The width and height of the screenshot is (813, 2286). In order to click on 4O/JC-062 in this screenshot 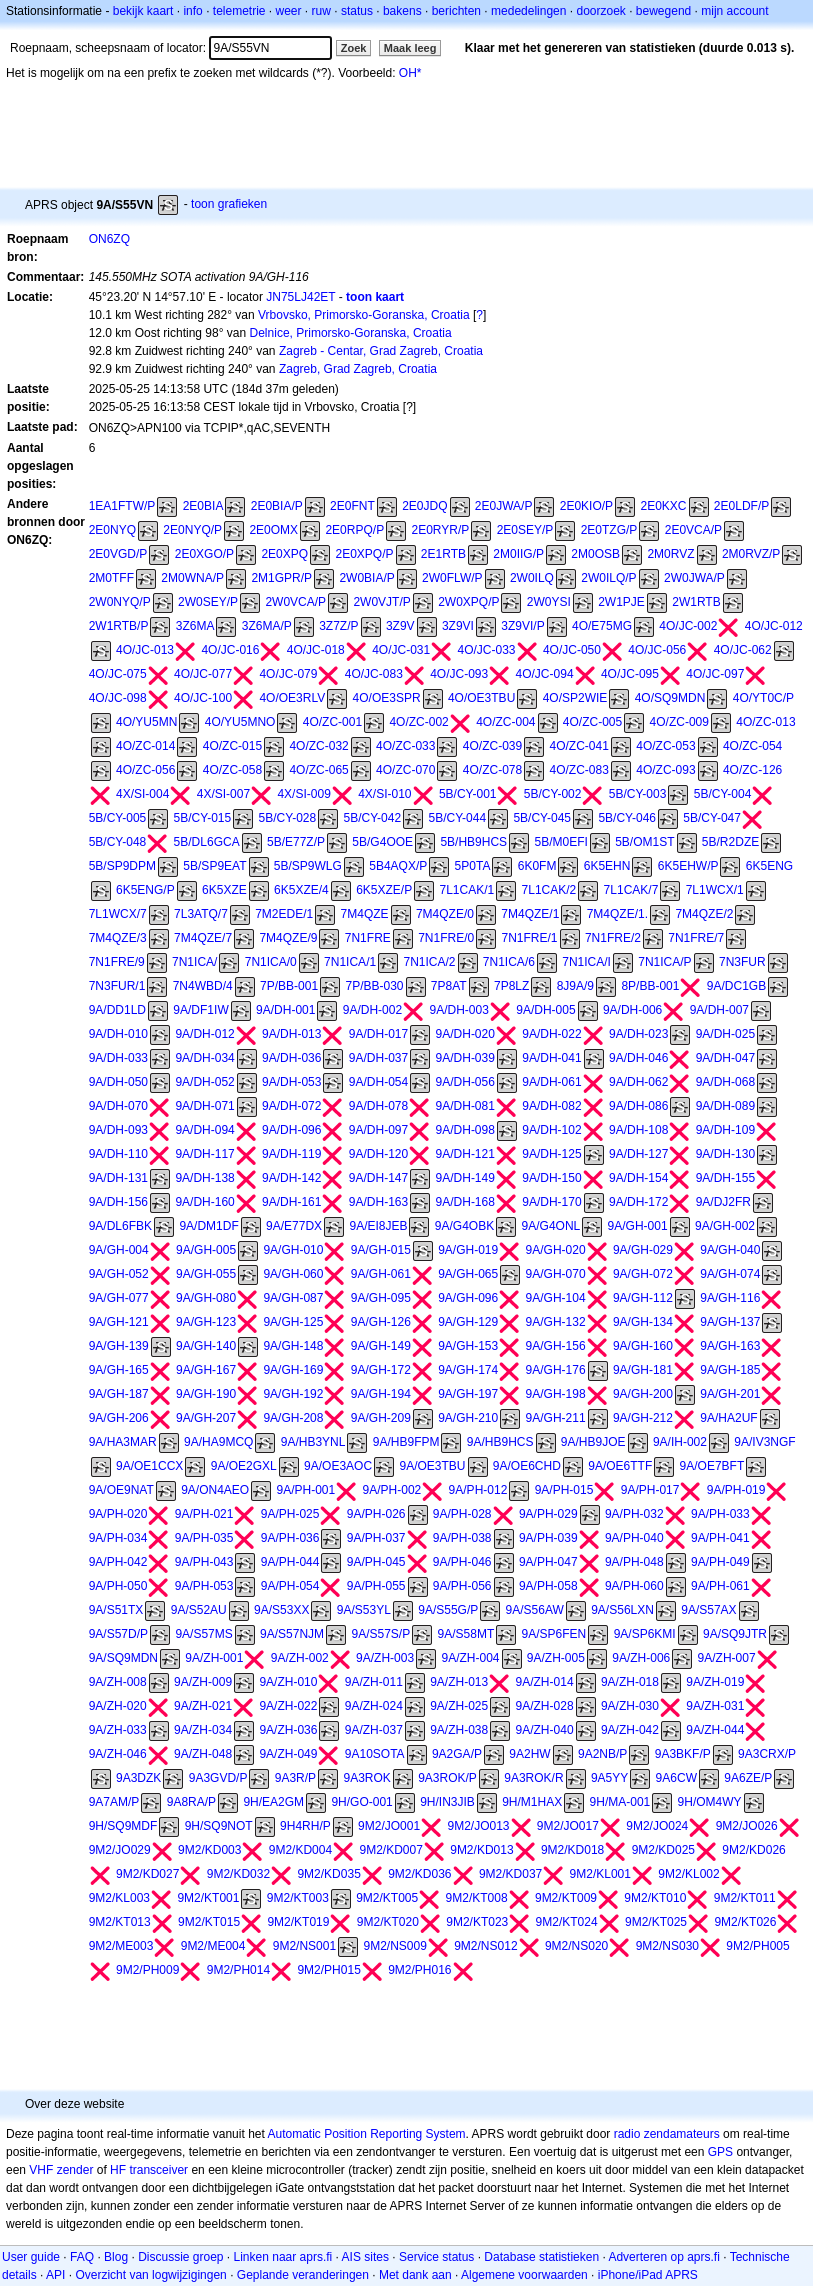, I will do `click(743, 650)`.